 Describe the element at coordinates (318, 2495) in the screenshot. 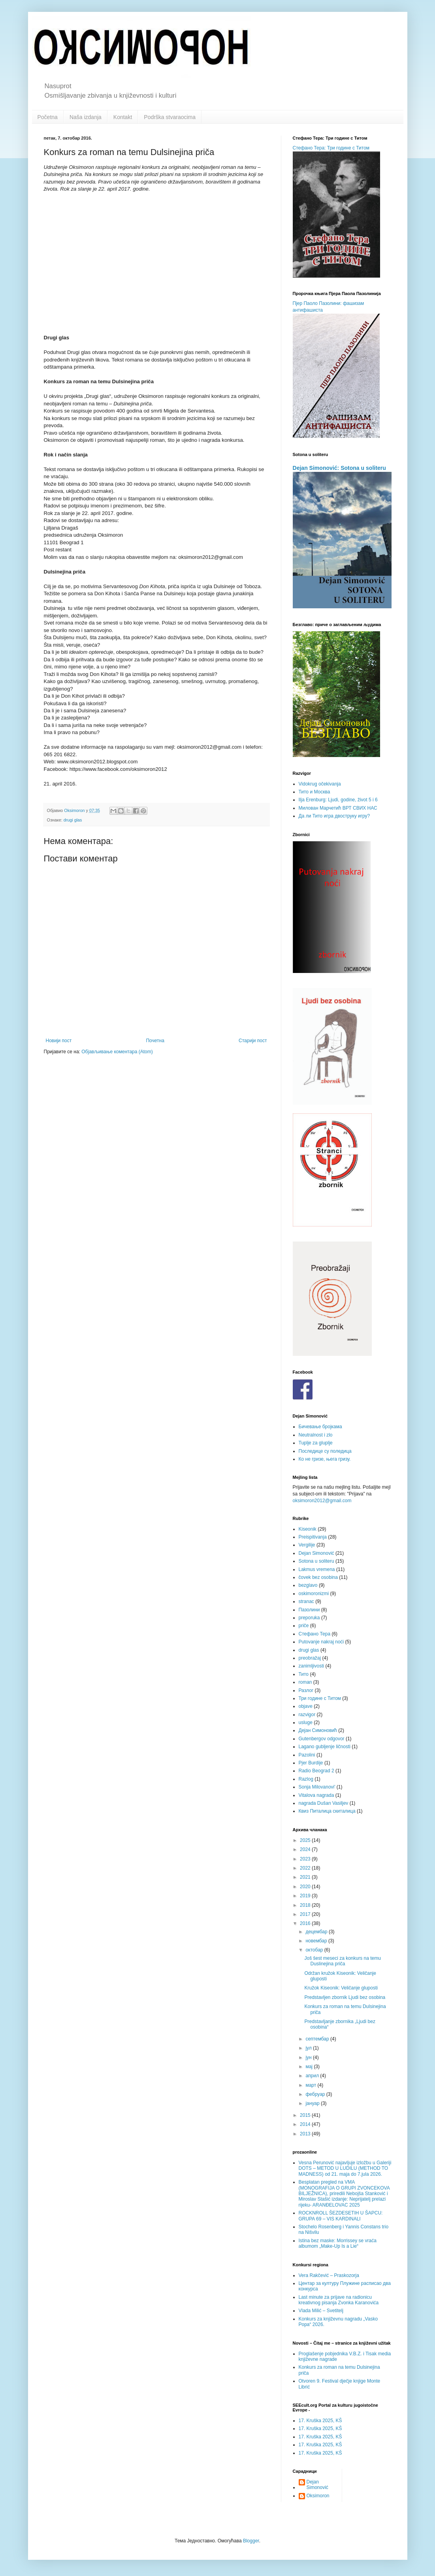

I see `Oksimoron` at that location.